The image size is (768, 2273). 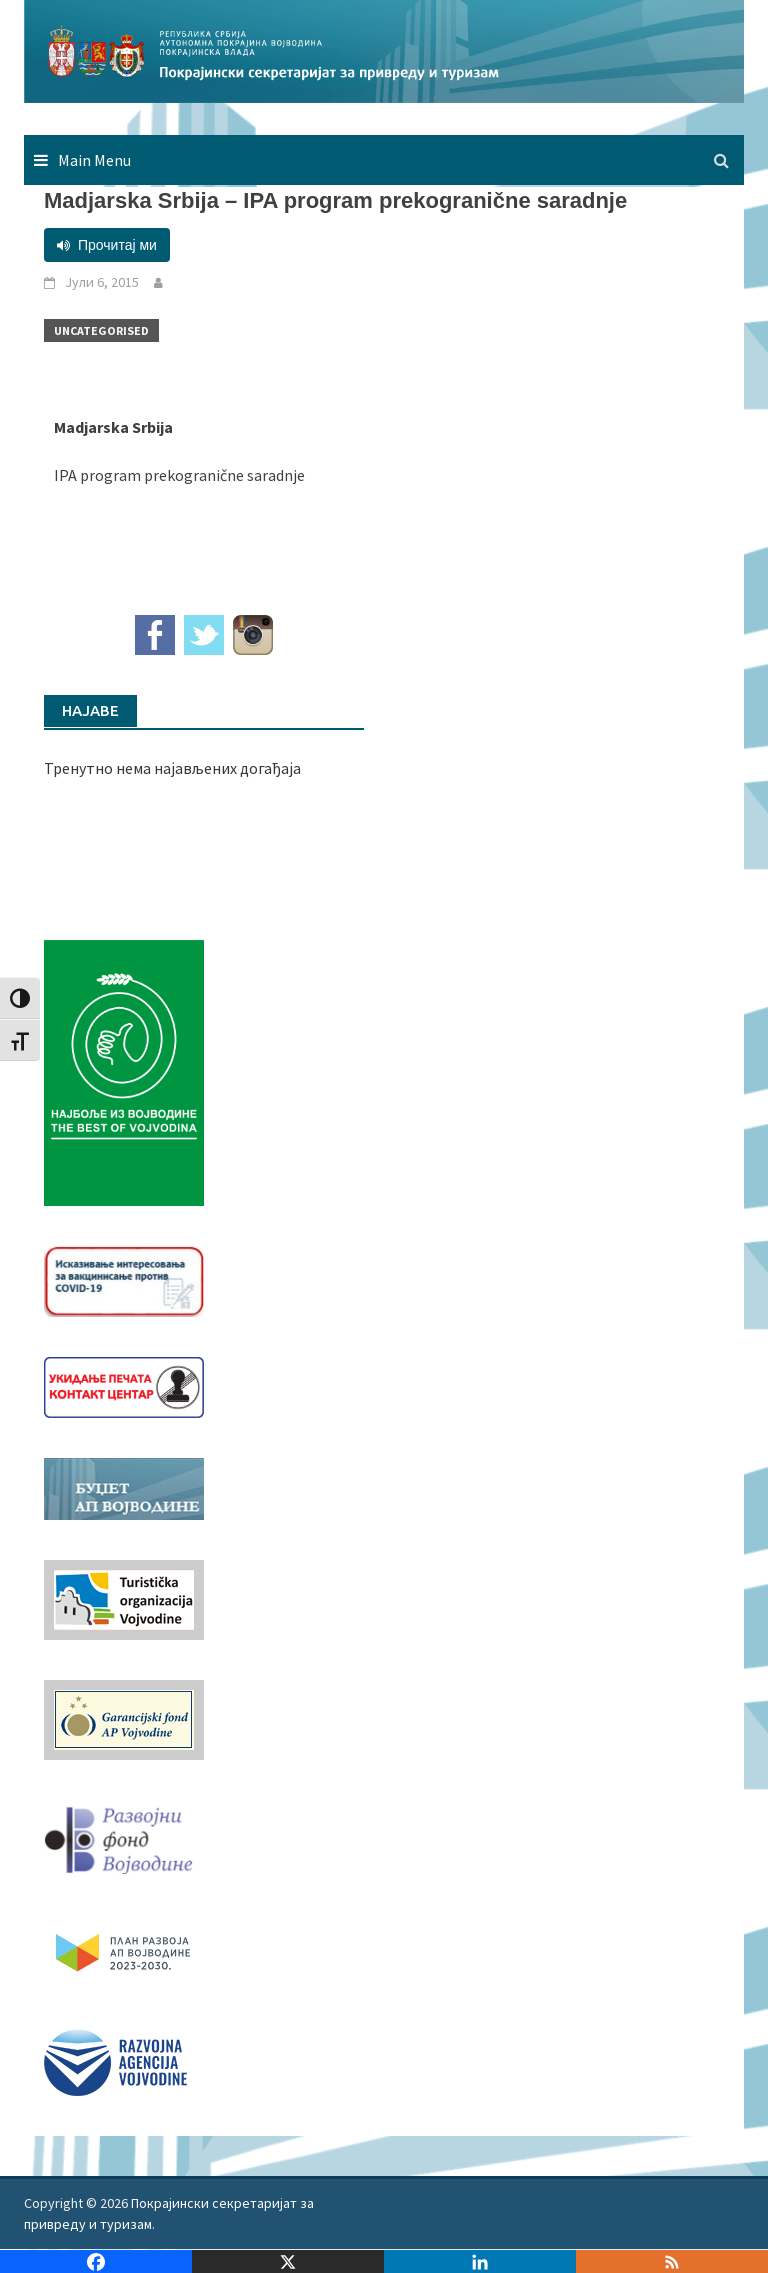 I want to click on [Najbolje iz vojvodine 960], so click(x=124, y=1071).